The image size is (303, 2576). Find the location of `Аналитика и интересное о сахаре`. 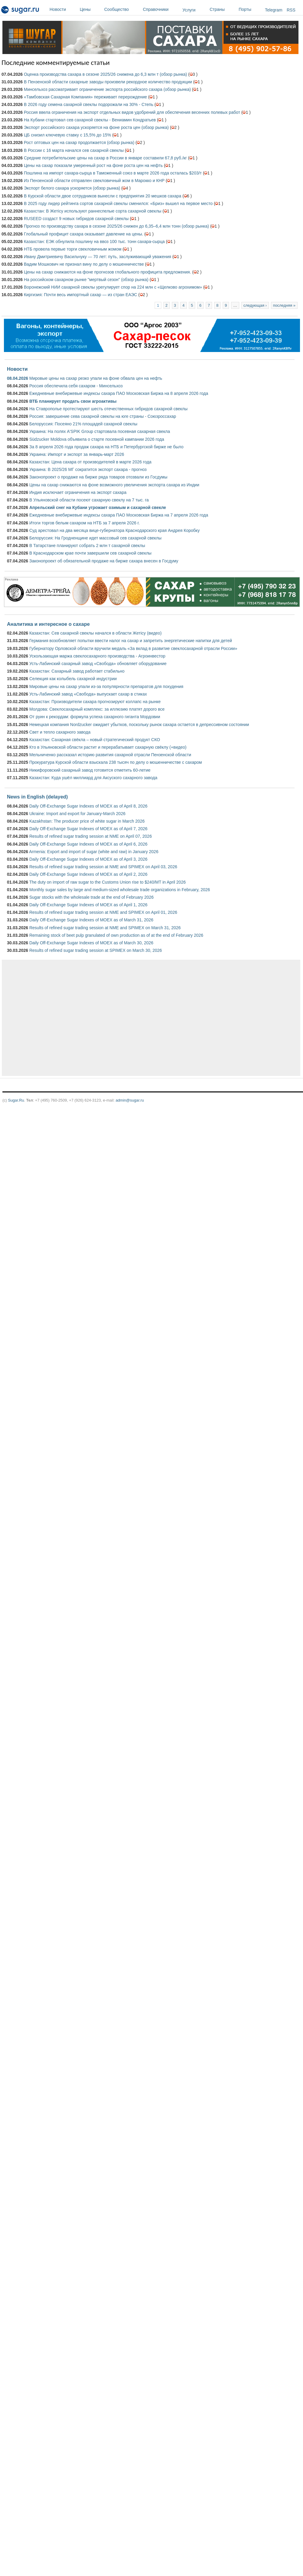

Аналитика и интересное о сахаре is located at coordinates (48, 624).